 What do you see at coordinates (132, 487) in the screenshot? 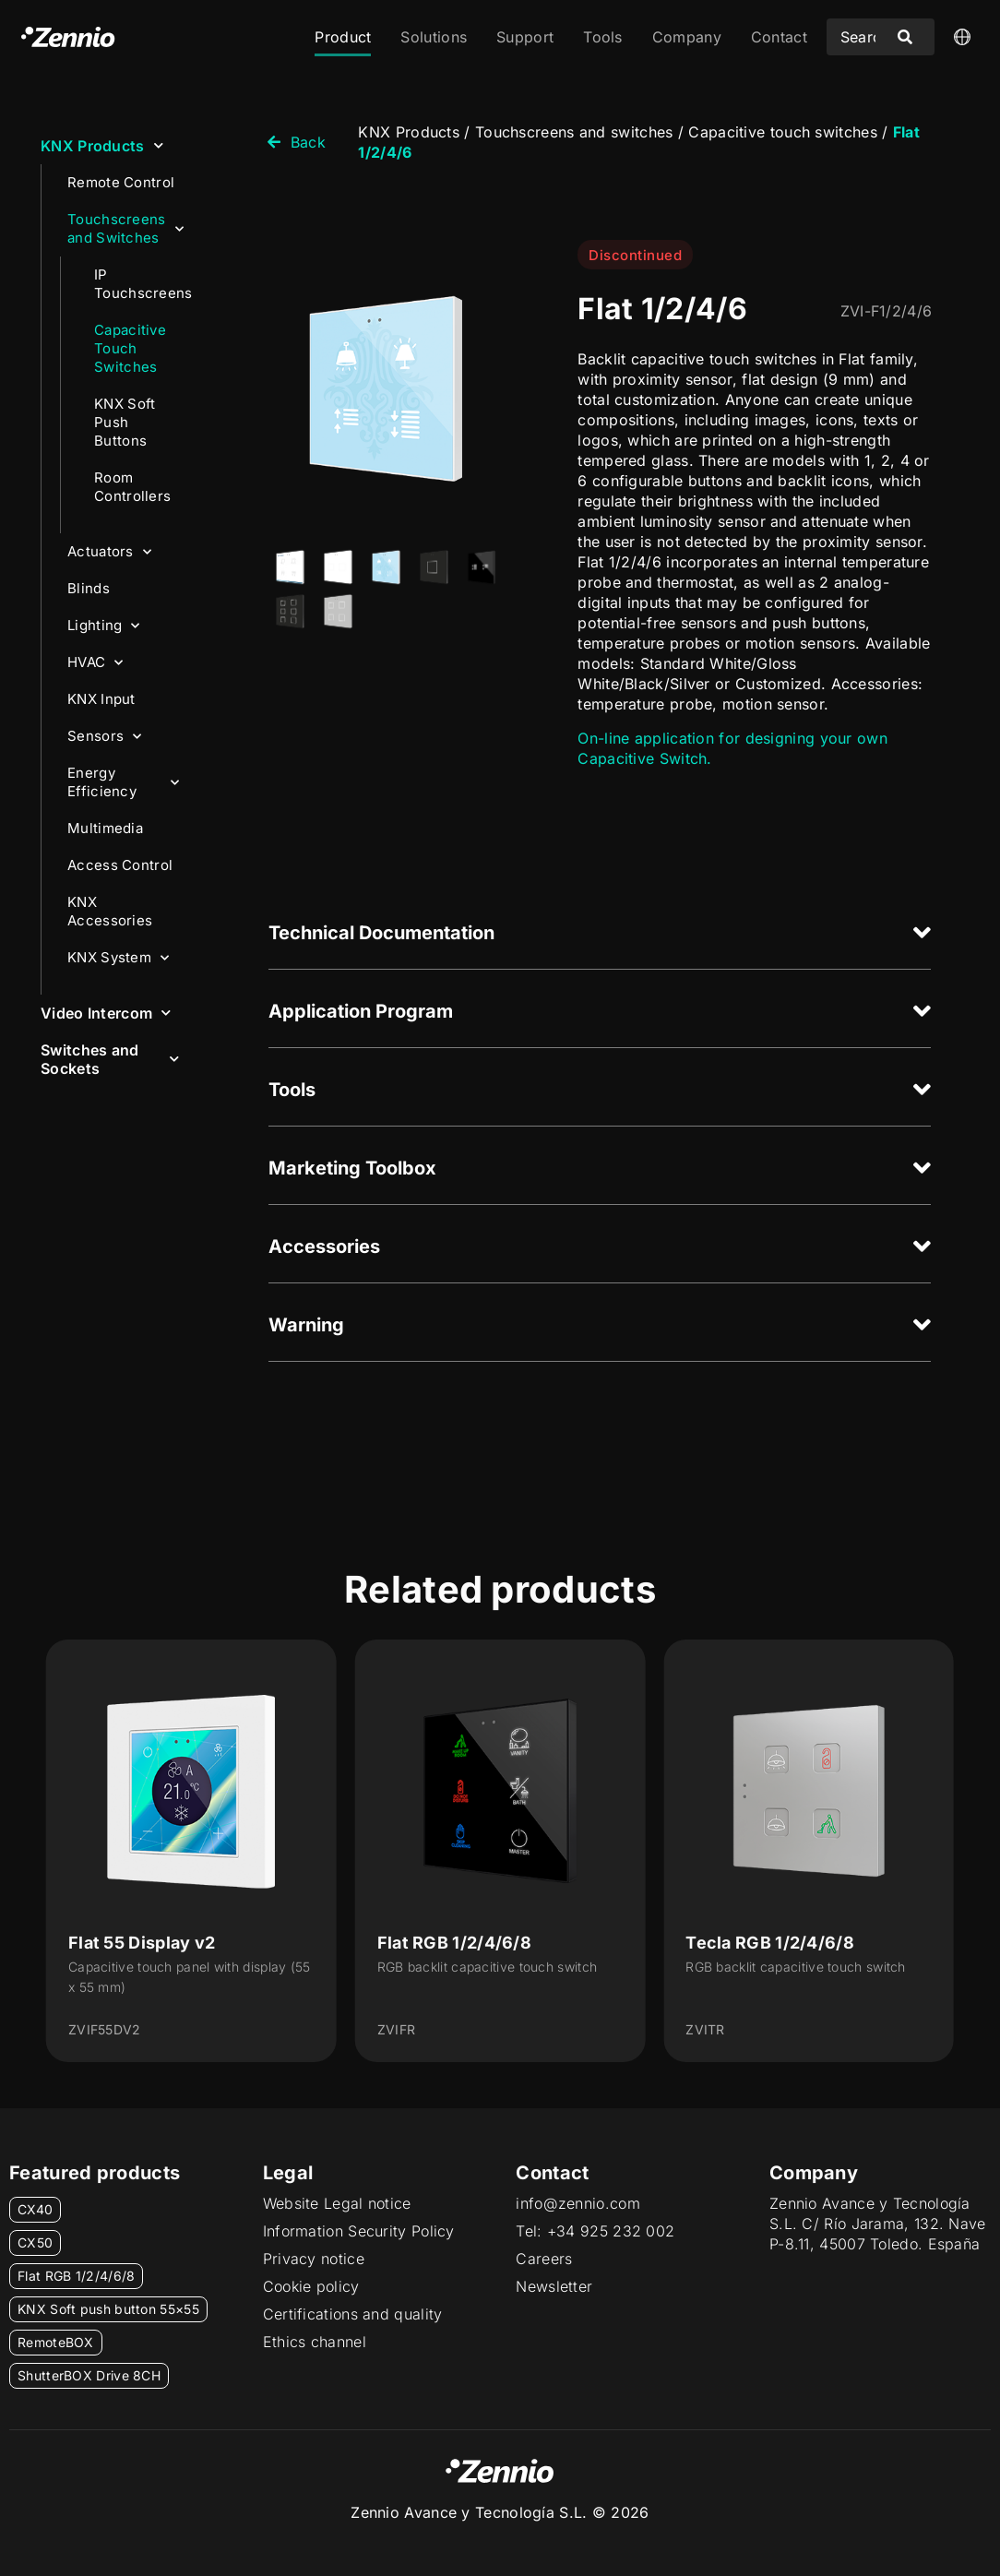
I see `Room Controllers` at bounding box center [132, 487].